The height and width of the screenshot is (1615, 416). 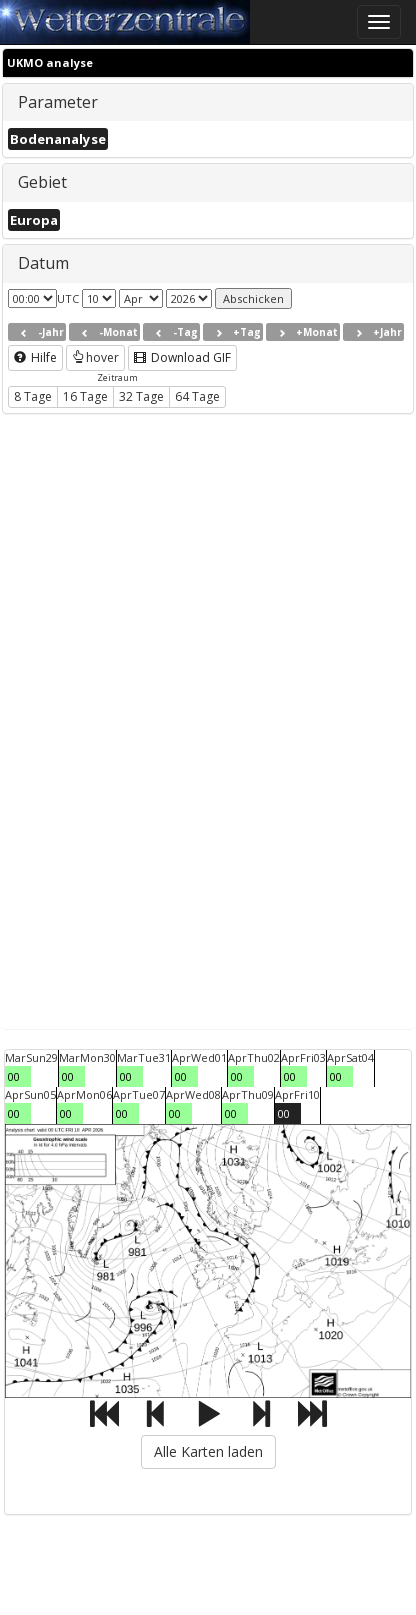 What do you see at coordinates (208, 1451) in the screenshot?
I see `Alle Karten laden` at bounding box center [208, 1451].